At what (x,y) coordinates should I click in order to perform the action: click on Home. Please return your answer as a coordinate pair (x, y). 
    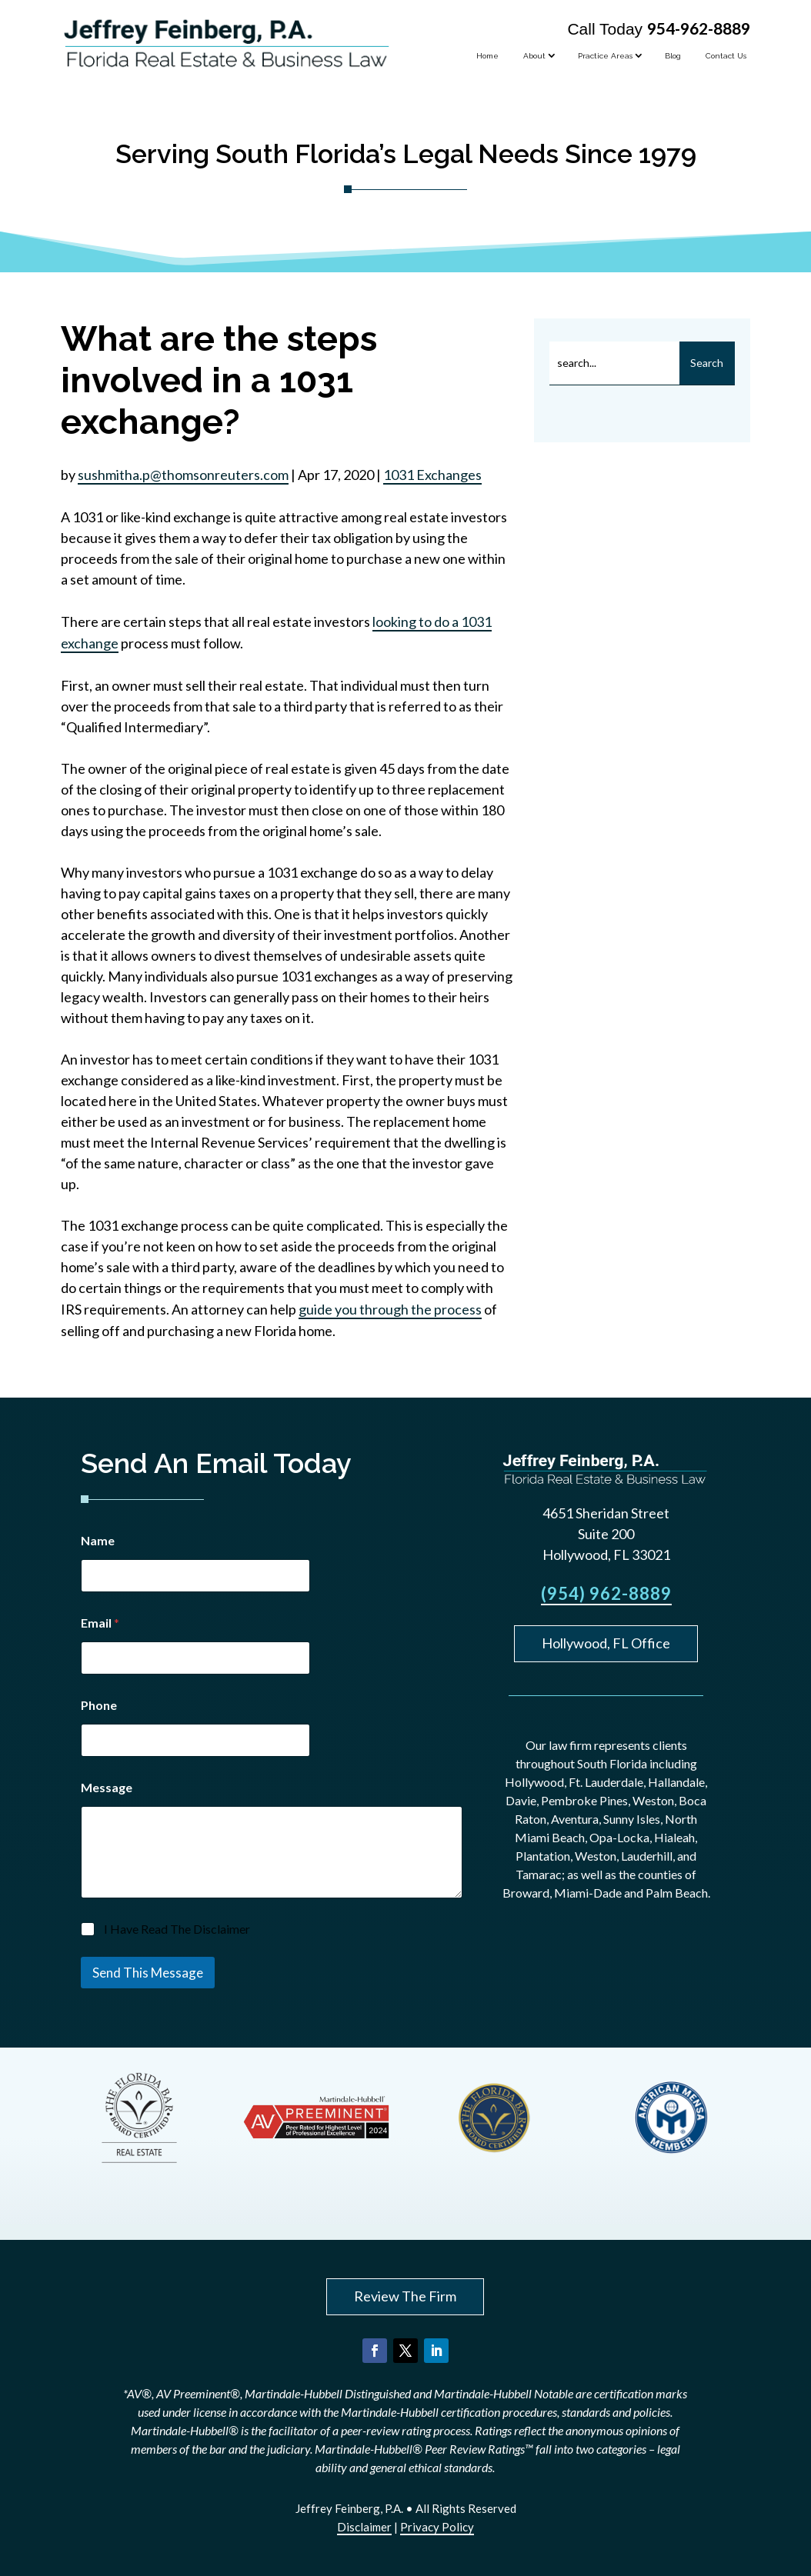
    Looking at the image, I should click on (487, 56).